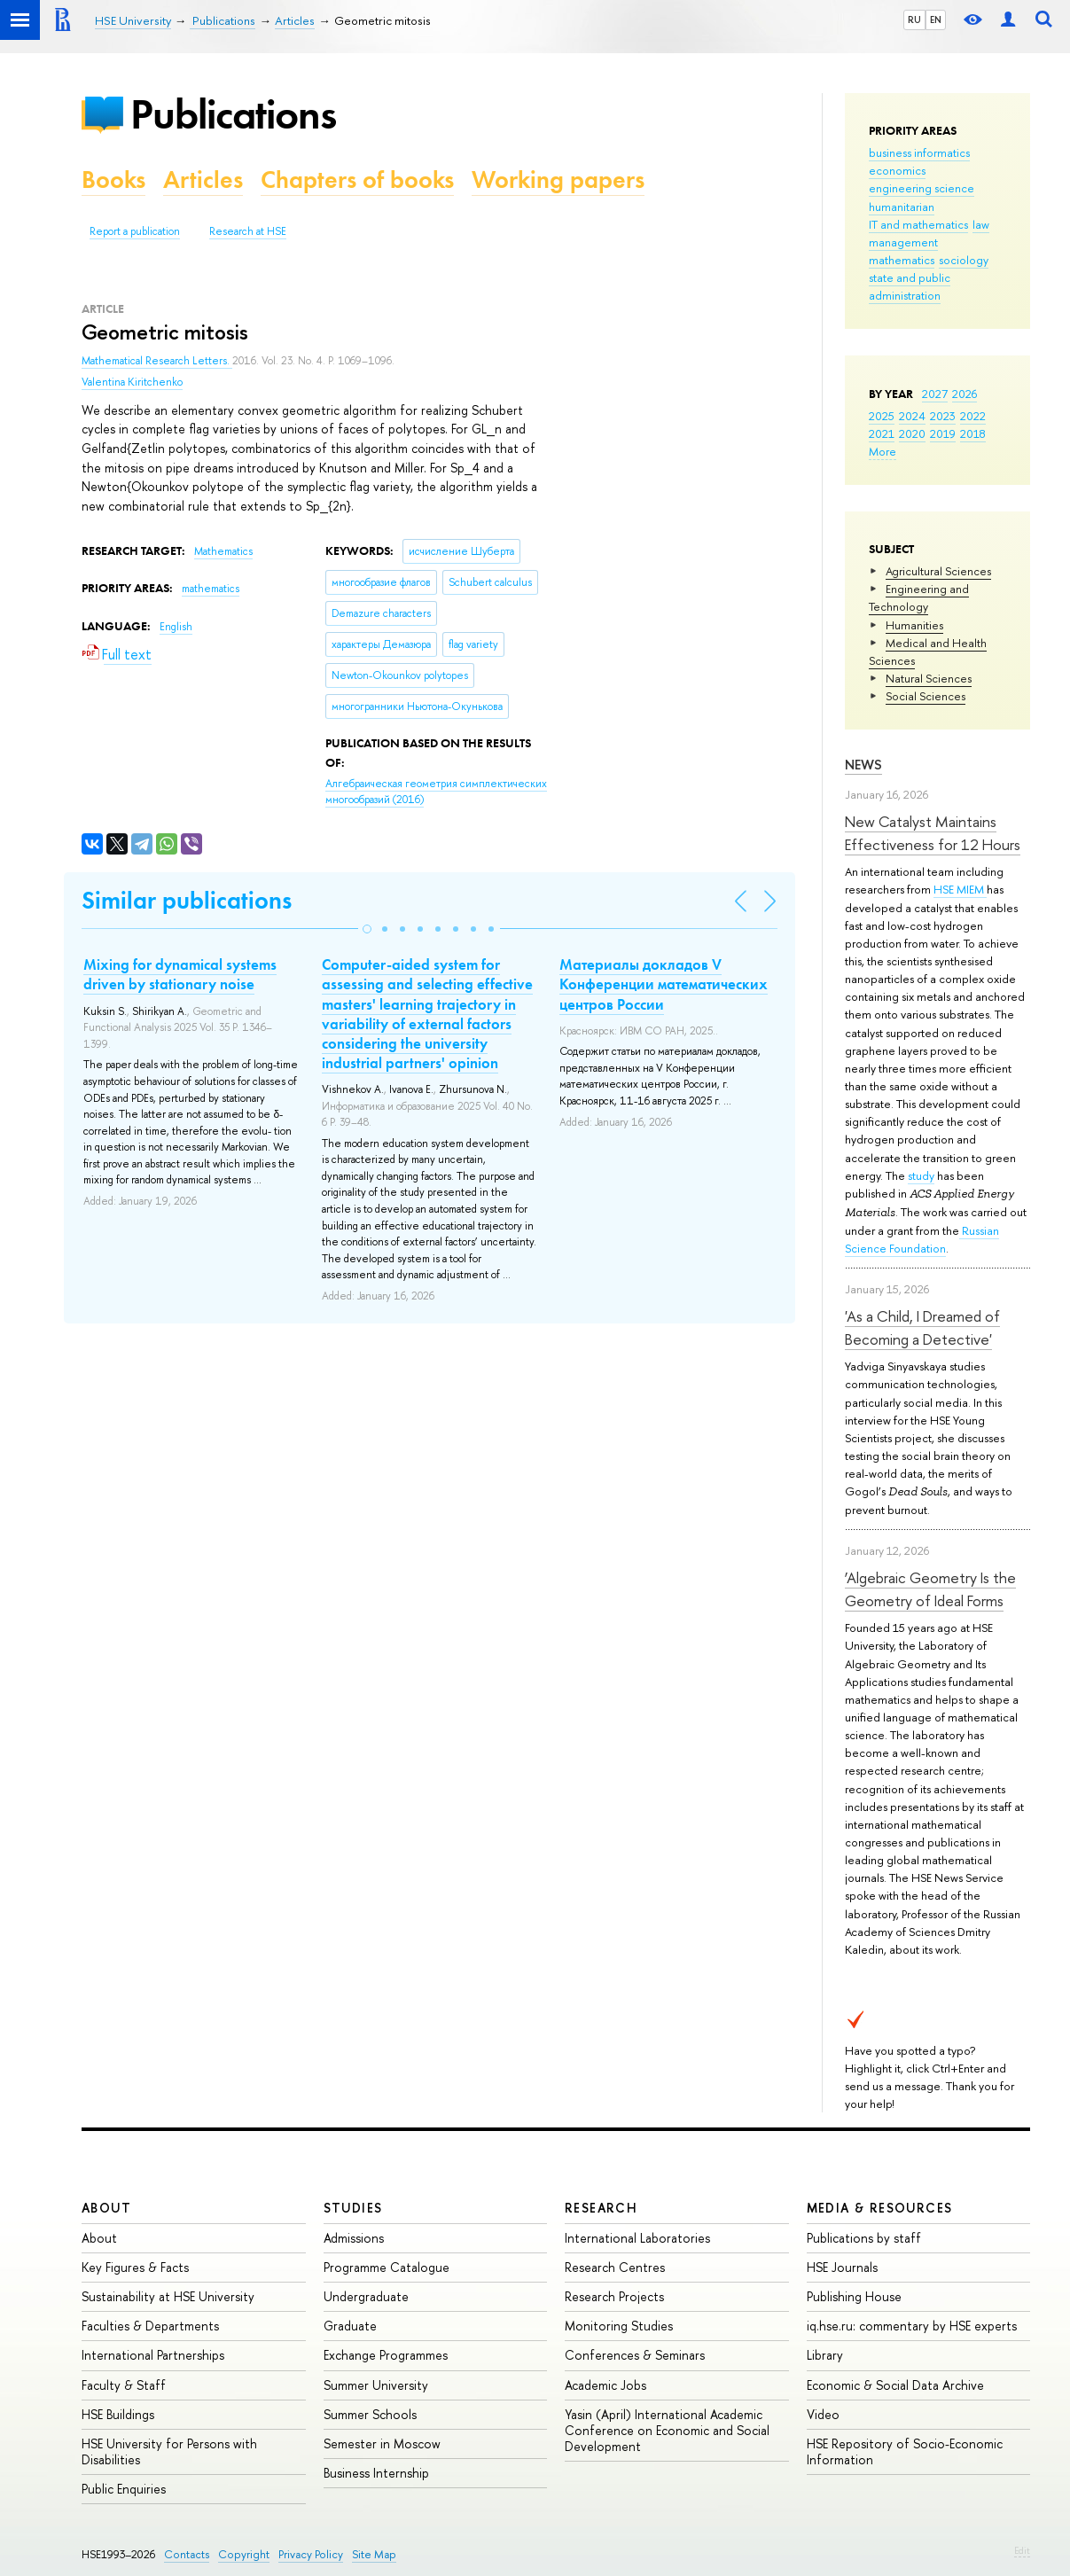 The width and height of the screenshot is (1070, 2576). What do you see at coordinates (635, 2354) in the screenshot?
I see `Conferences & Seminars` at bounding box center [635, 2354].